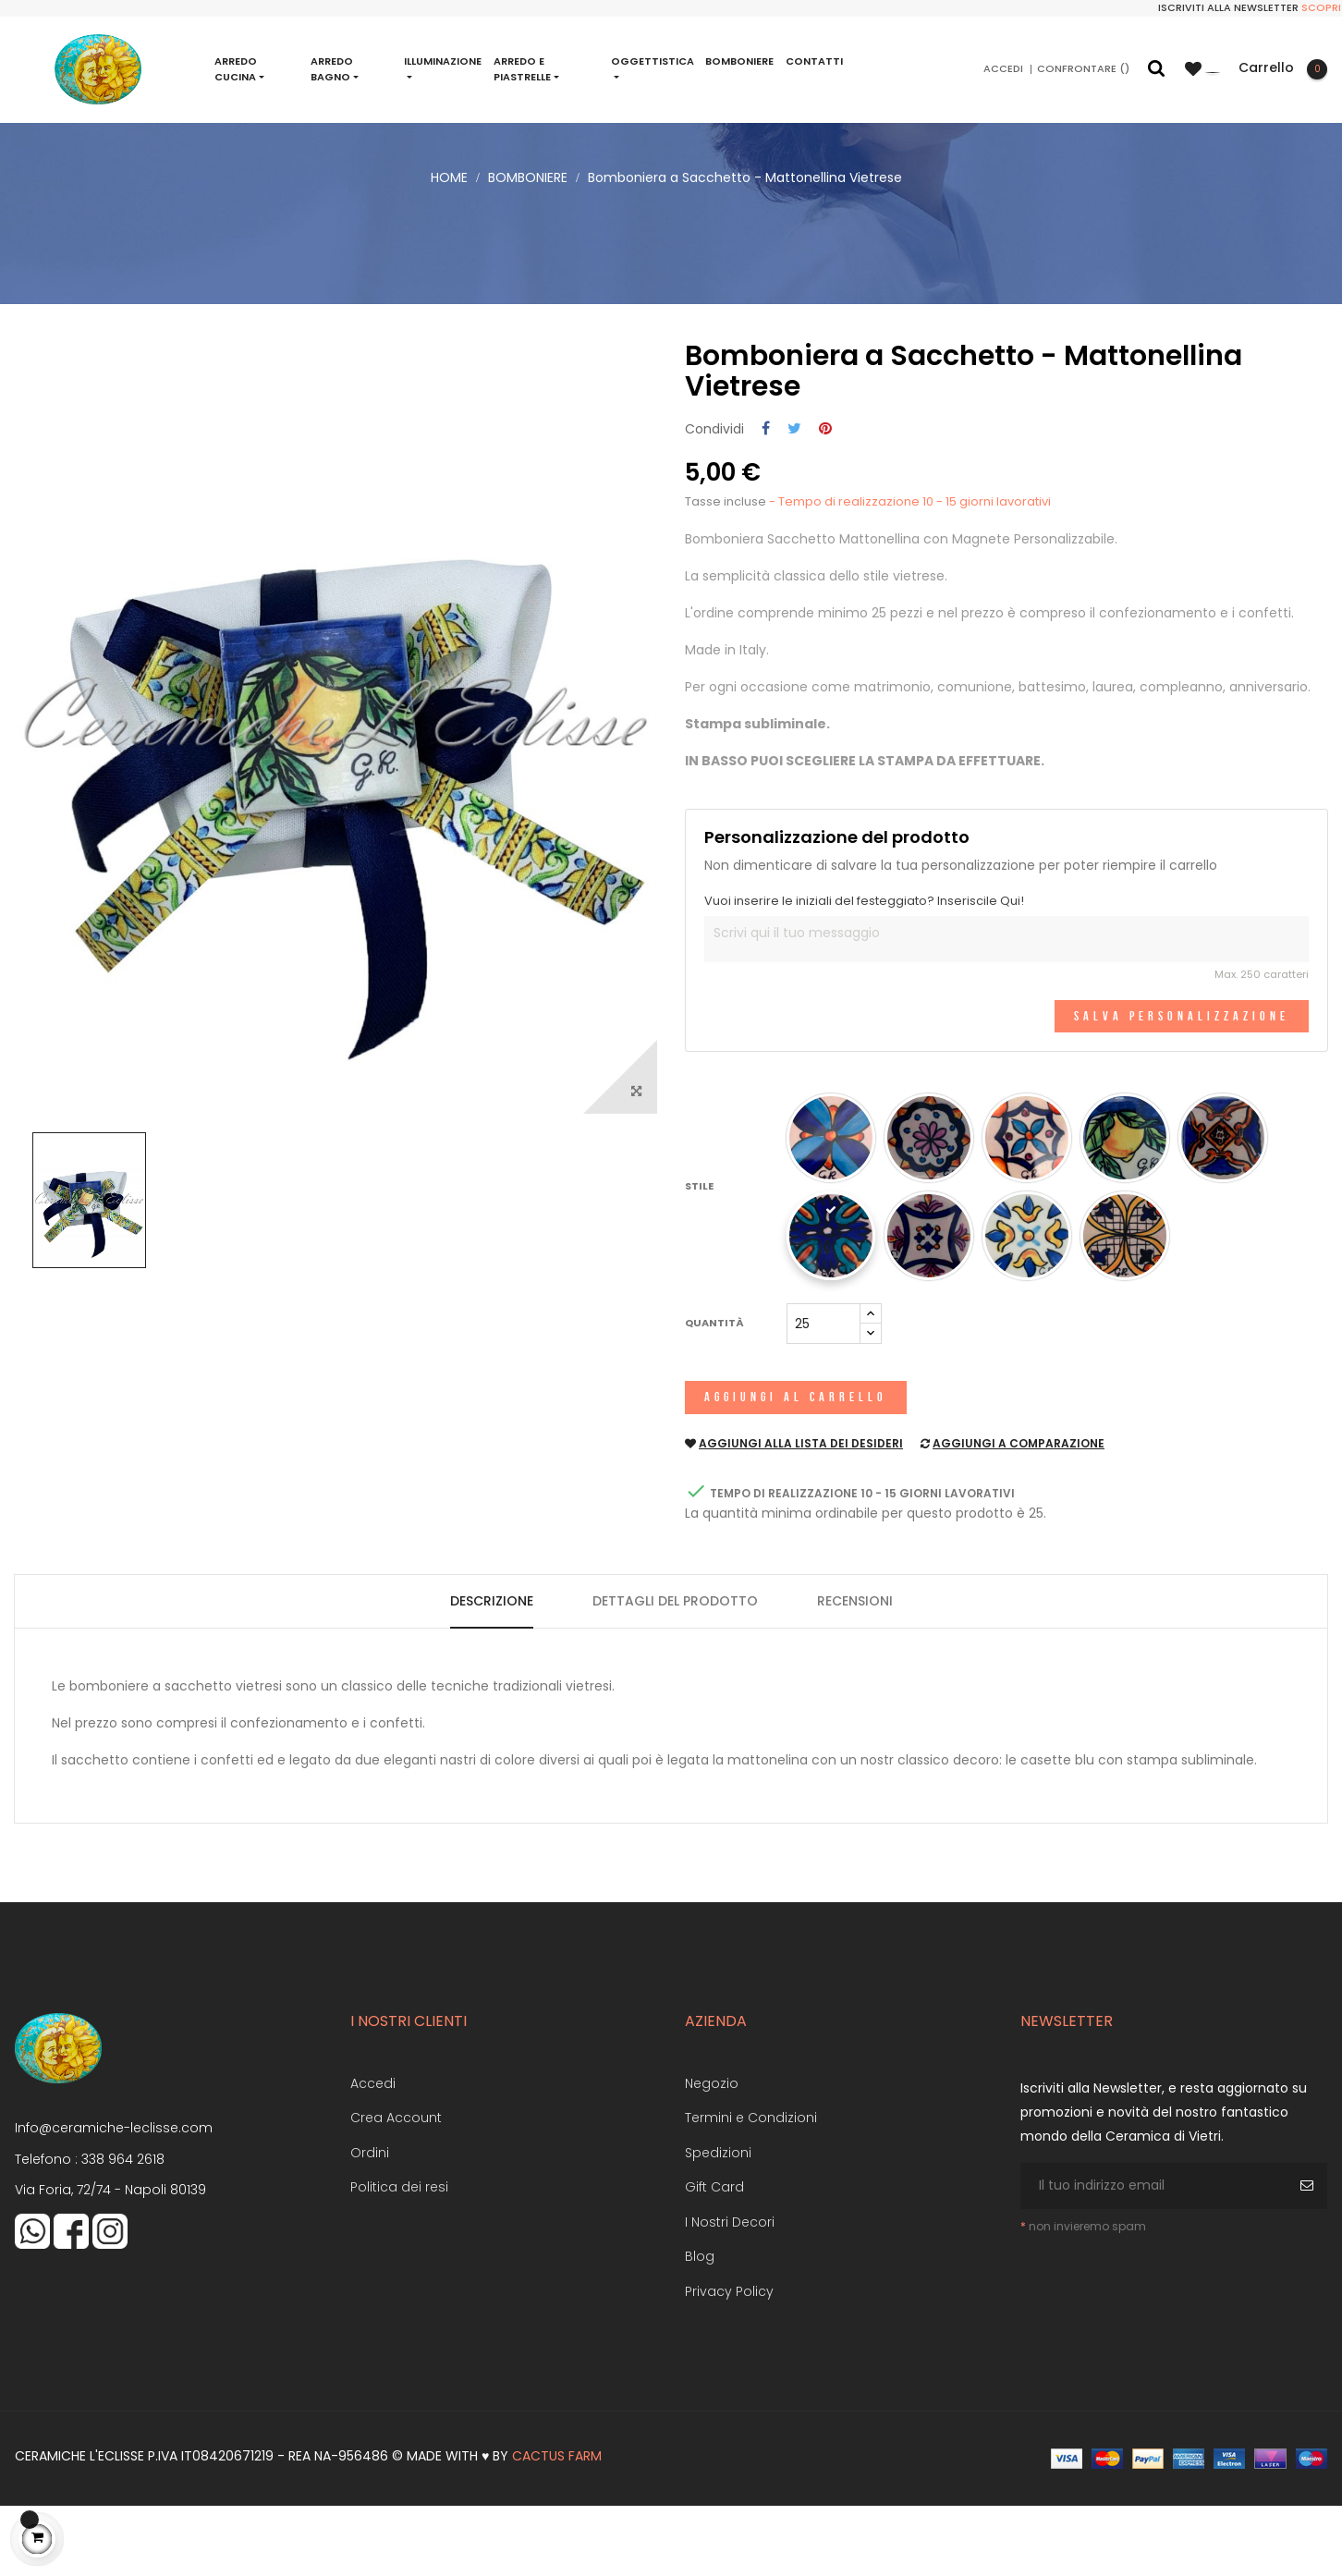 The image size is (1342, 2576). Describe the element at coordinates (766, 499) in the screenshot. I see `Condividi` at that location.